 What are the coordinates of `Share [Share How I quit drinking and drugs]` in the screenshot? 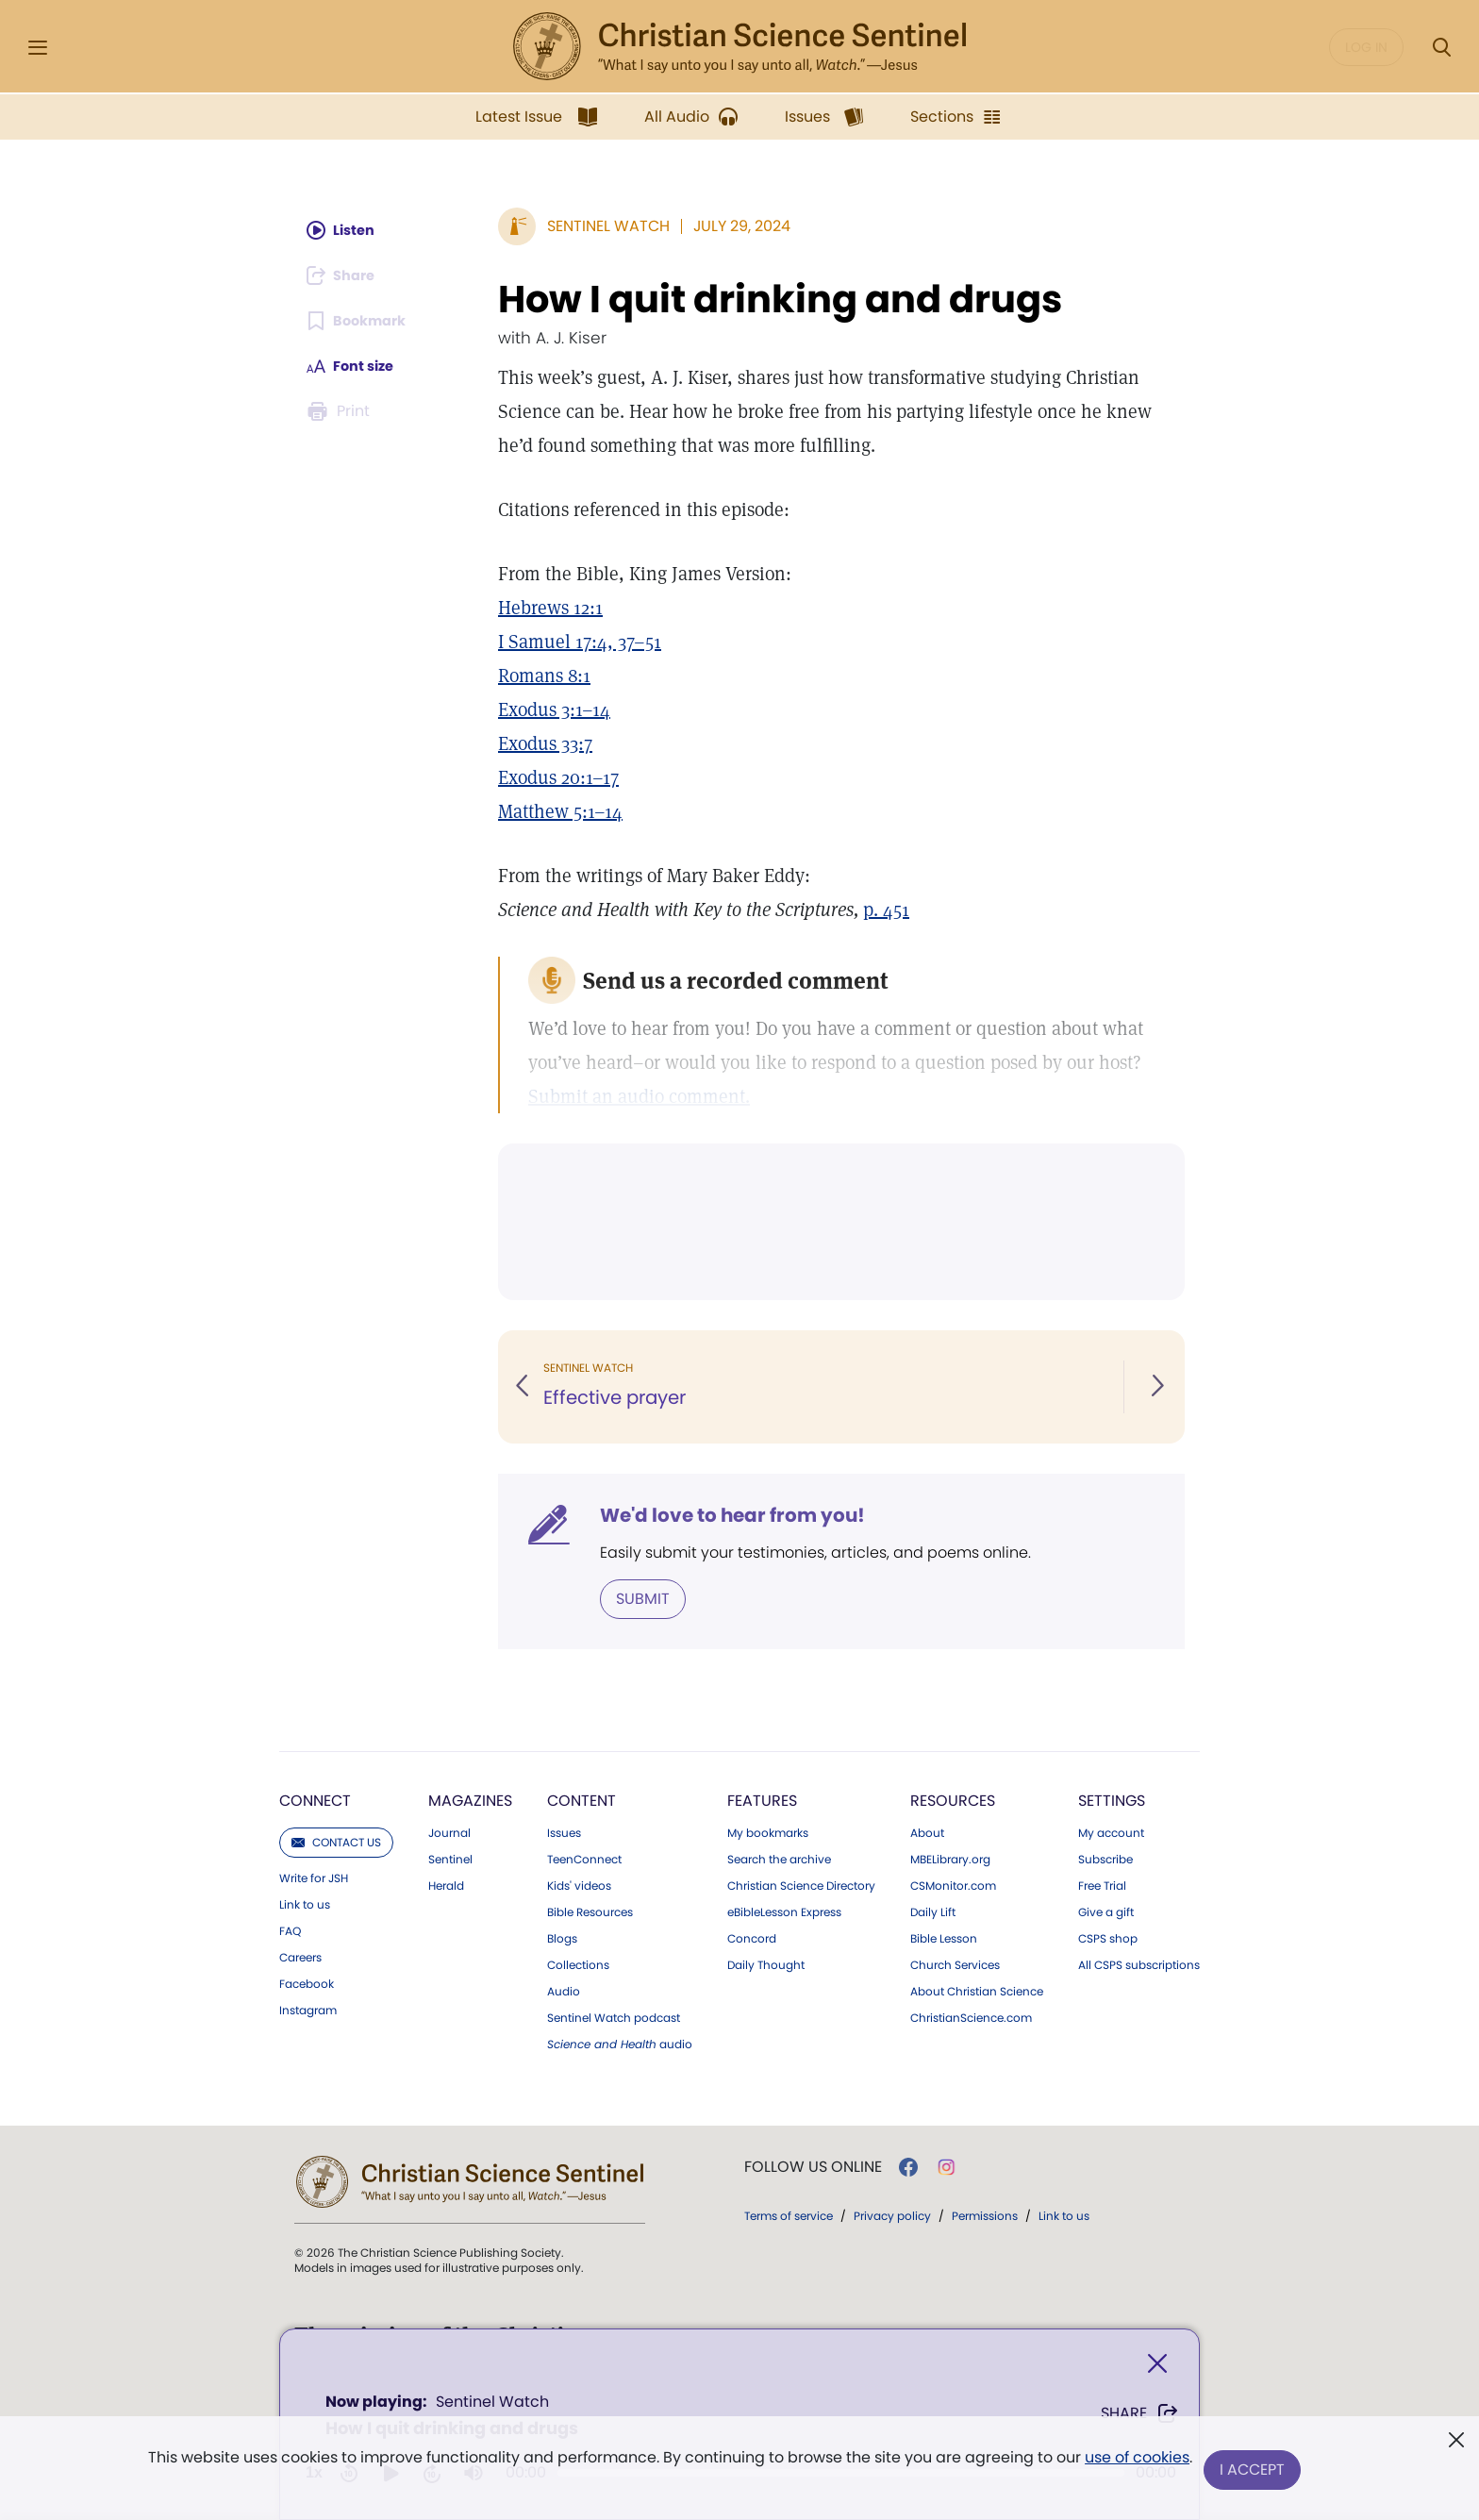 It's located at (1140, 2417).